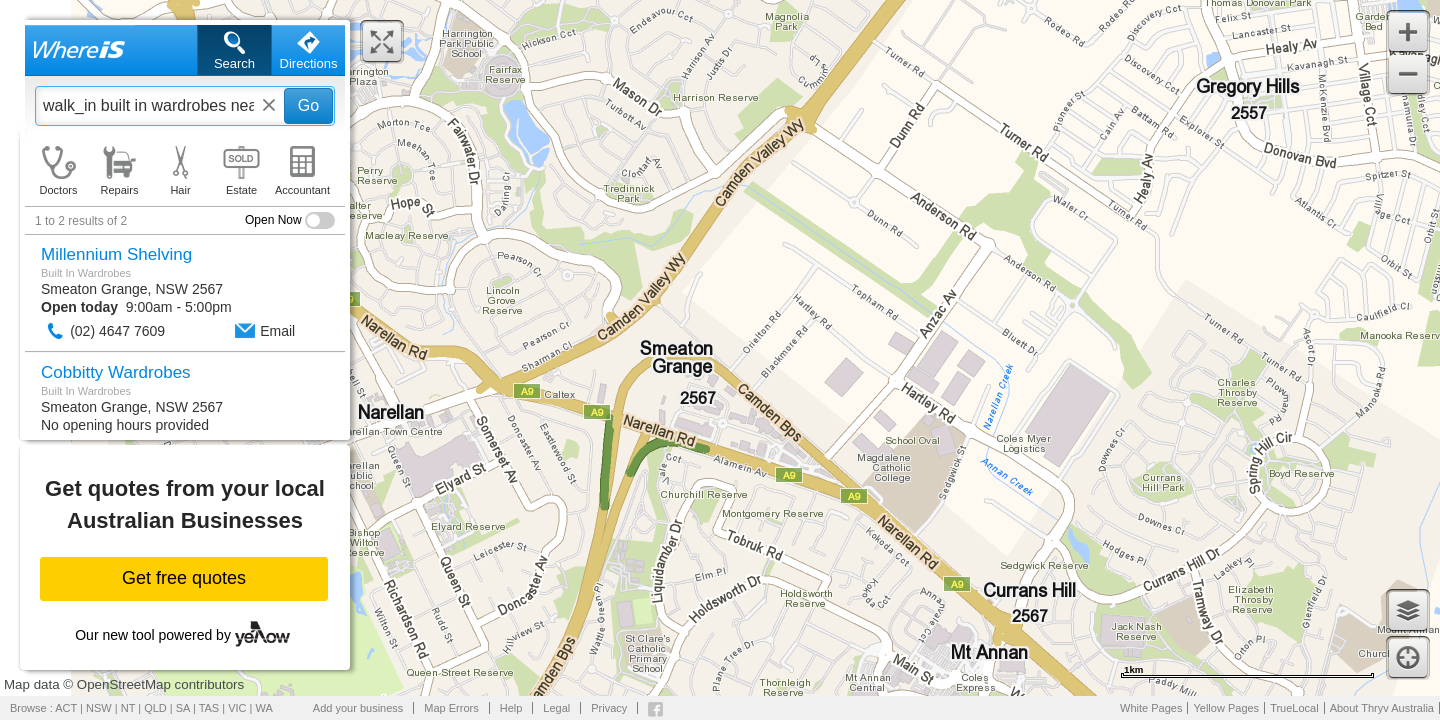  What do you see at coordinates (1151, 708) in the screenshot?
I see `White Pages` at bounding box center [1151, 708].